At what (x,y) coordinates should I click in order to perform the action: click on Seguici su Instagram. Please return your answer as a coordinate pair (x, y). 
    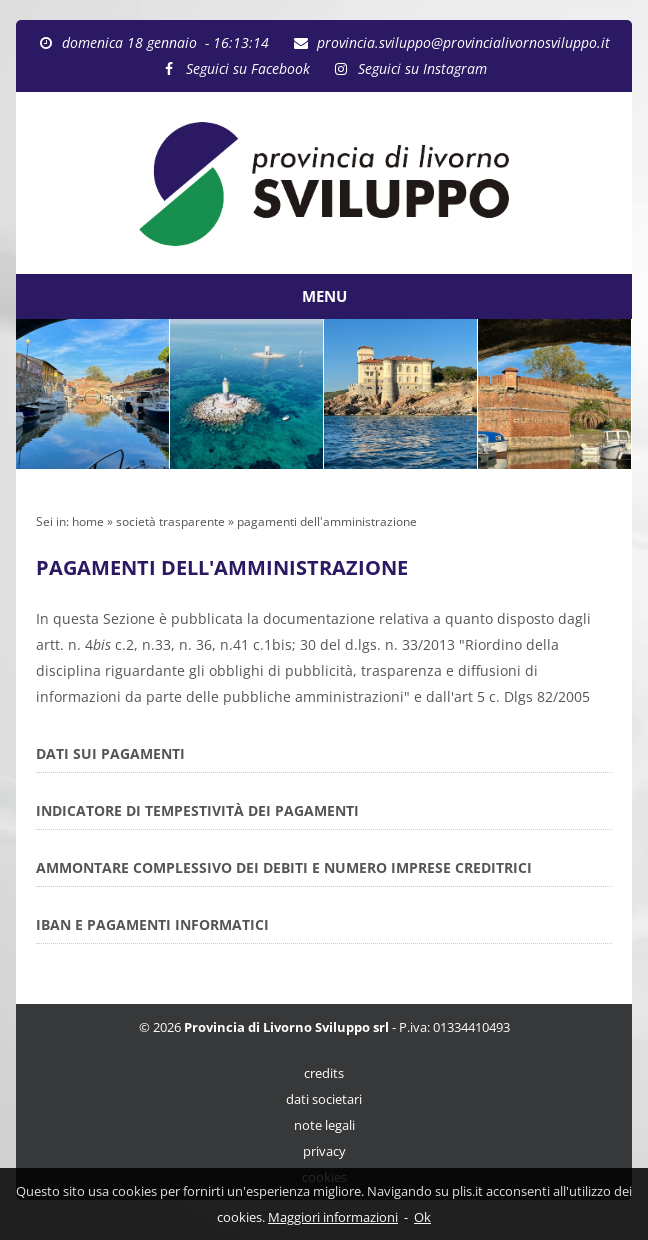
    Looking at the image, I should click on (422, 68).